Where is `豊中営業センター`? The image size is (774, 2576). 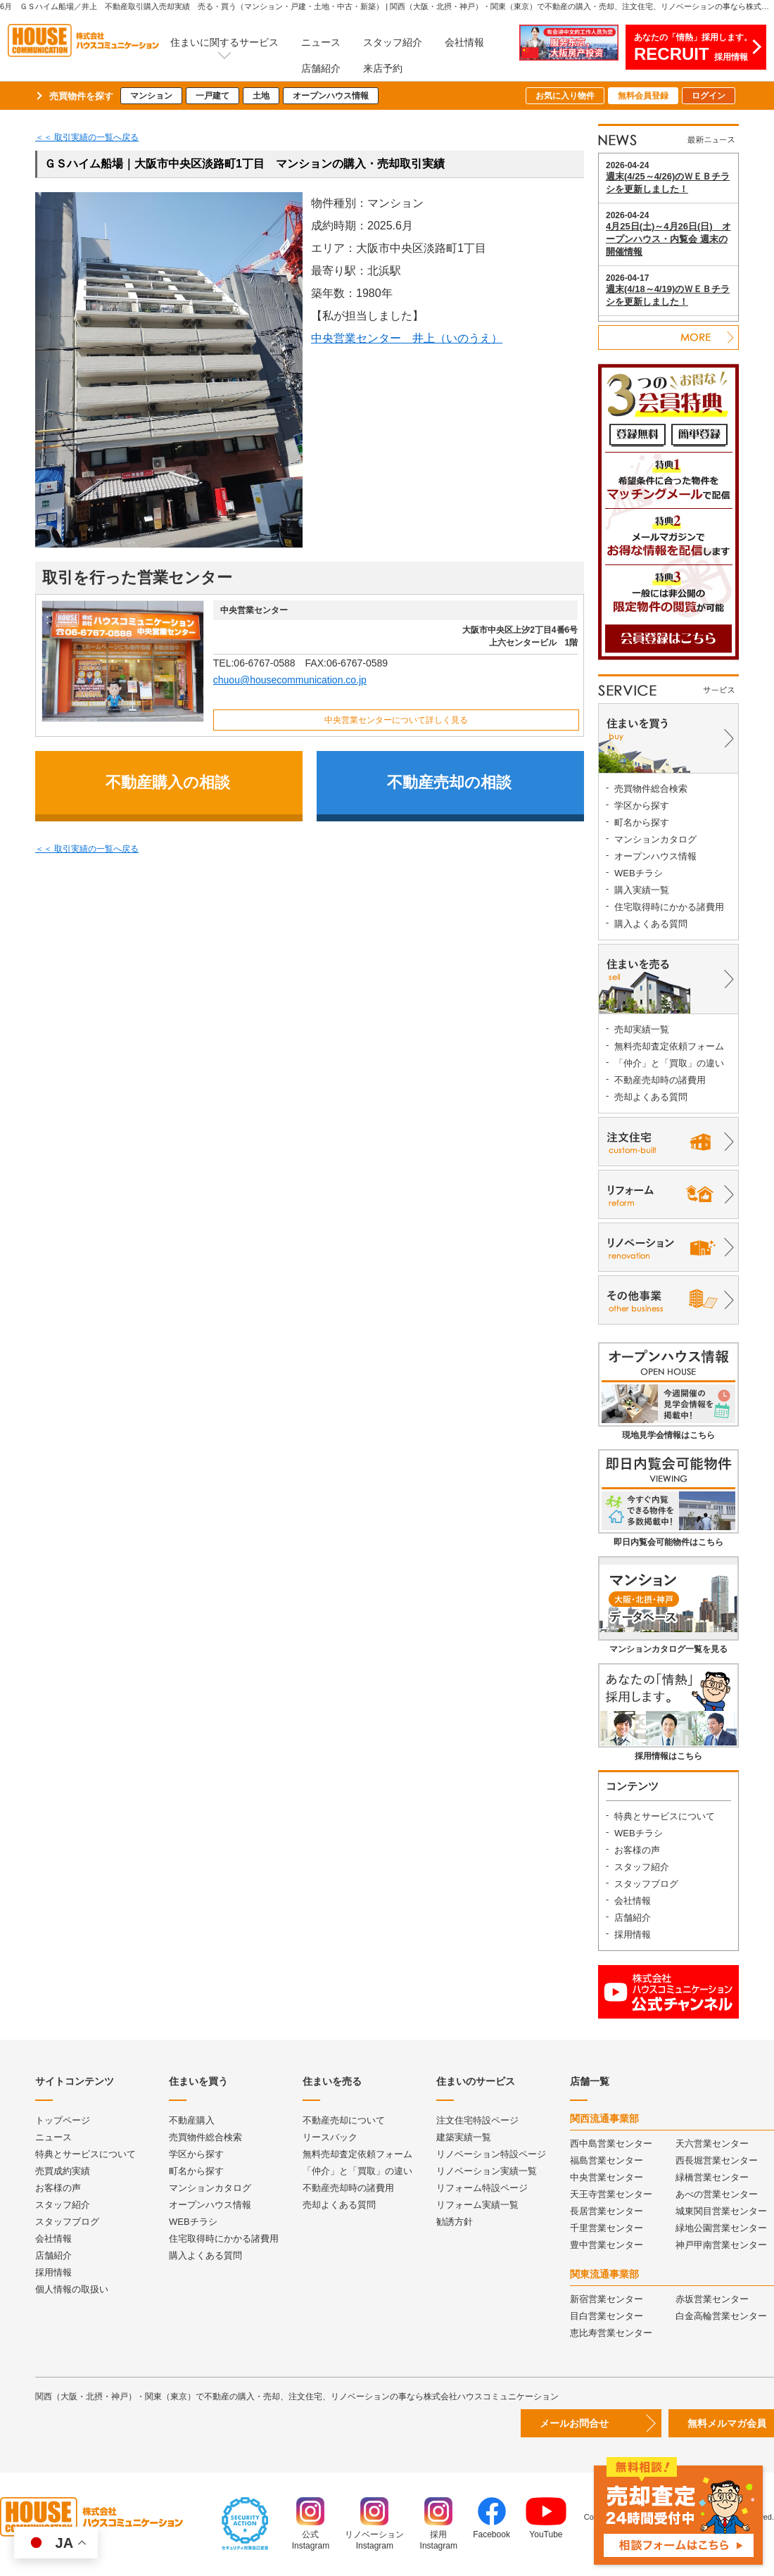 豊中営業センター is located at coordinates (606, 2245).